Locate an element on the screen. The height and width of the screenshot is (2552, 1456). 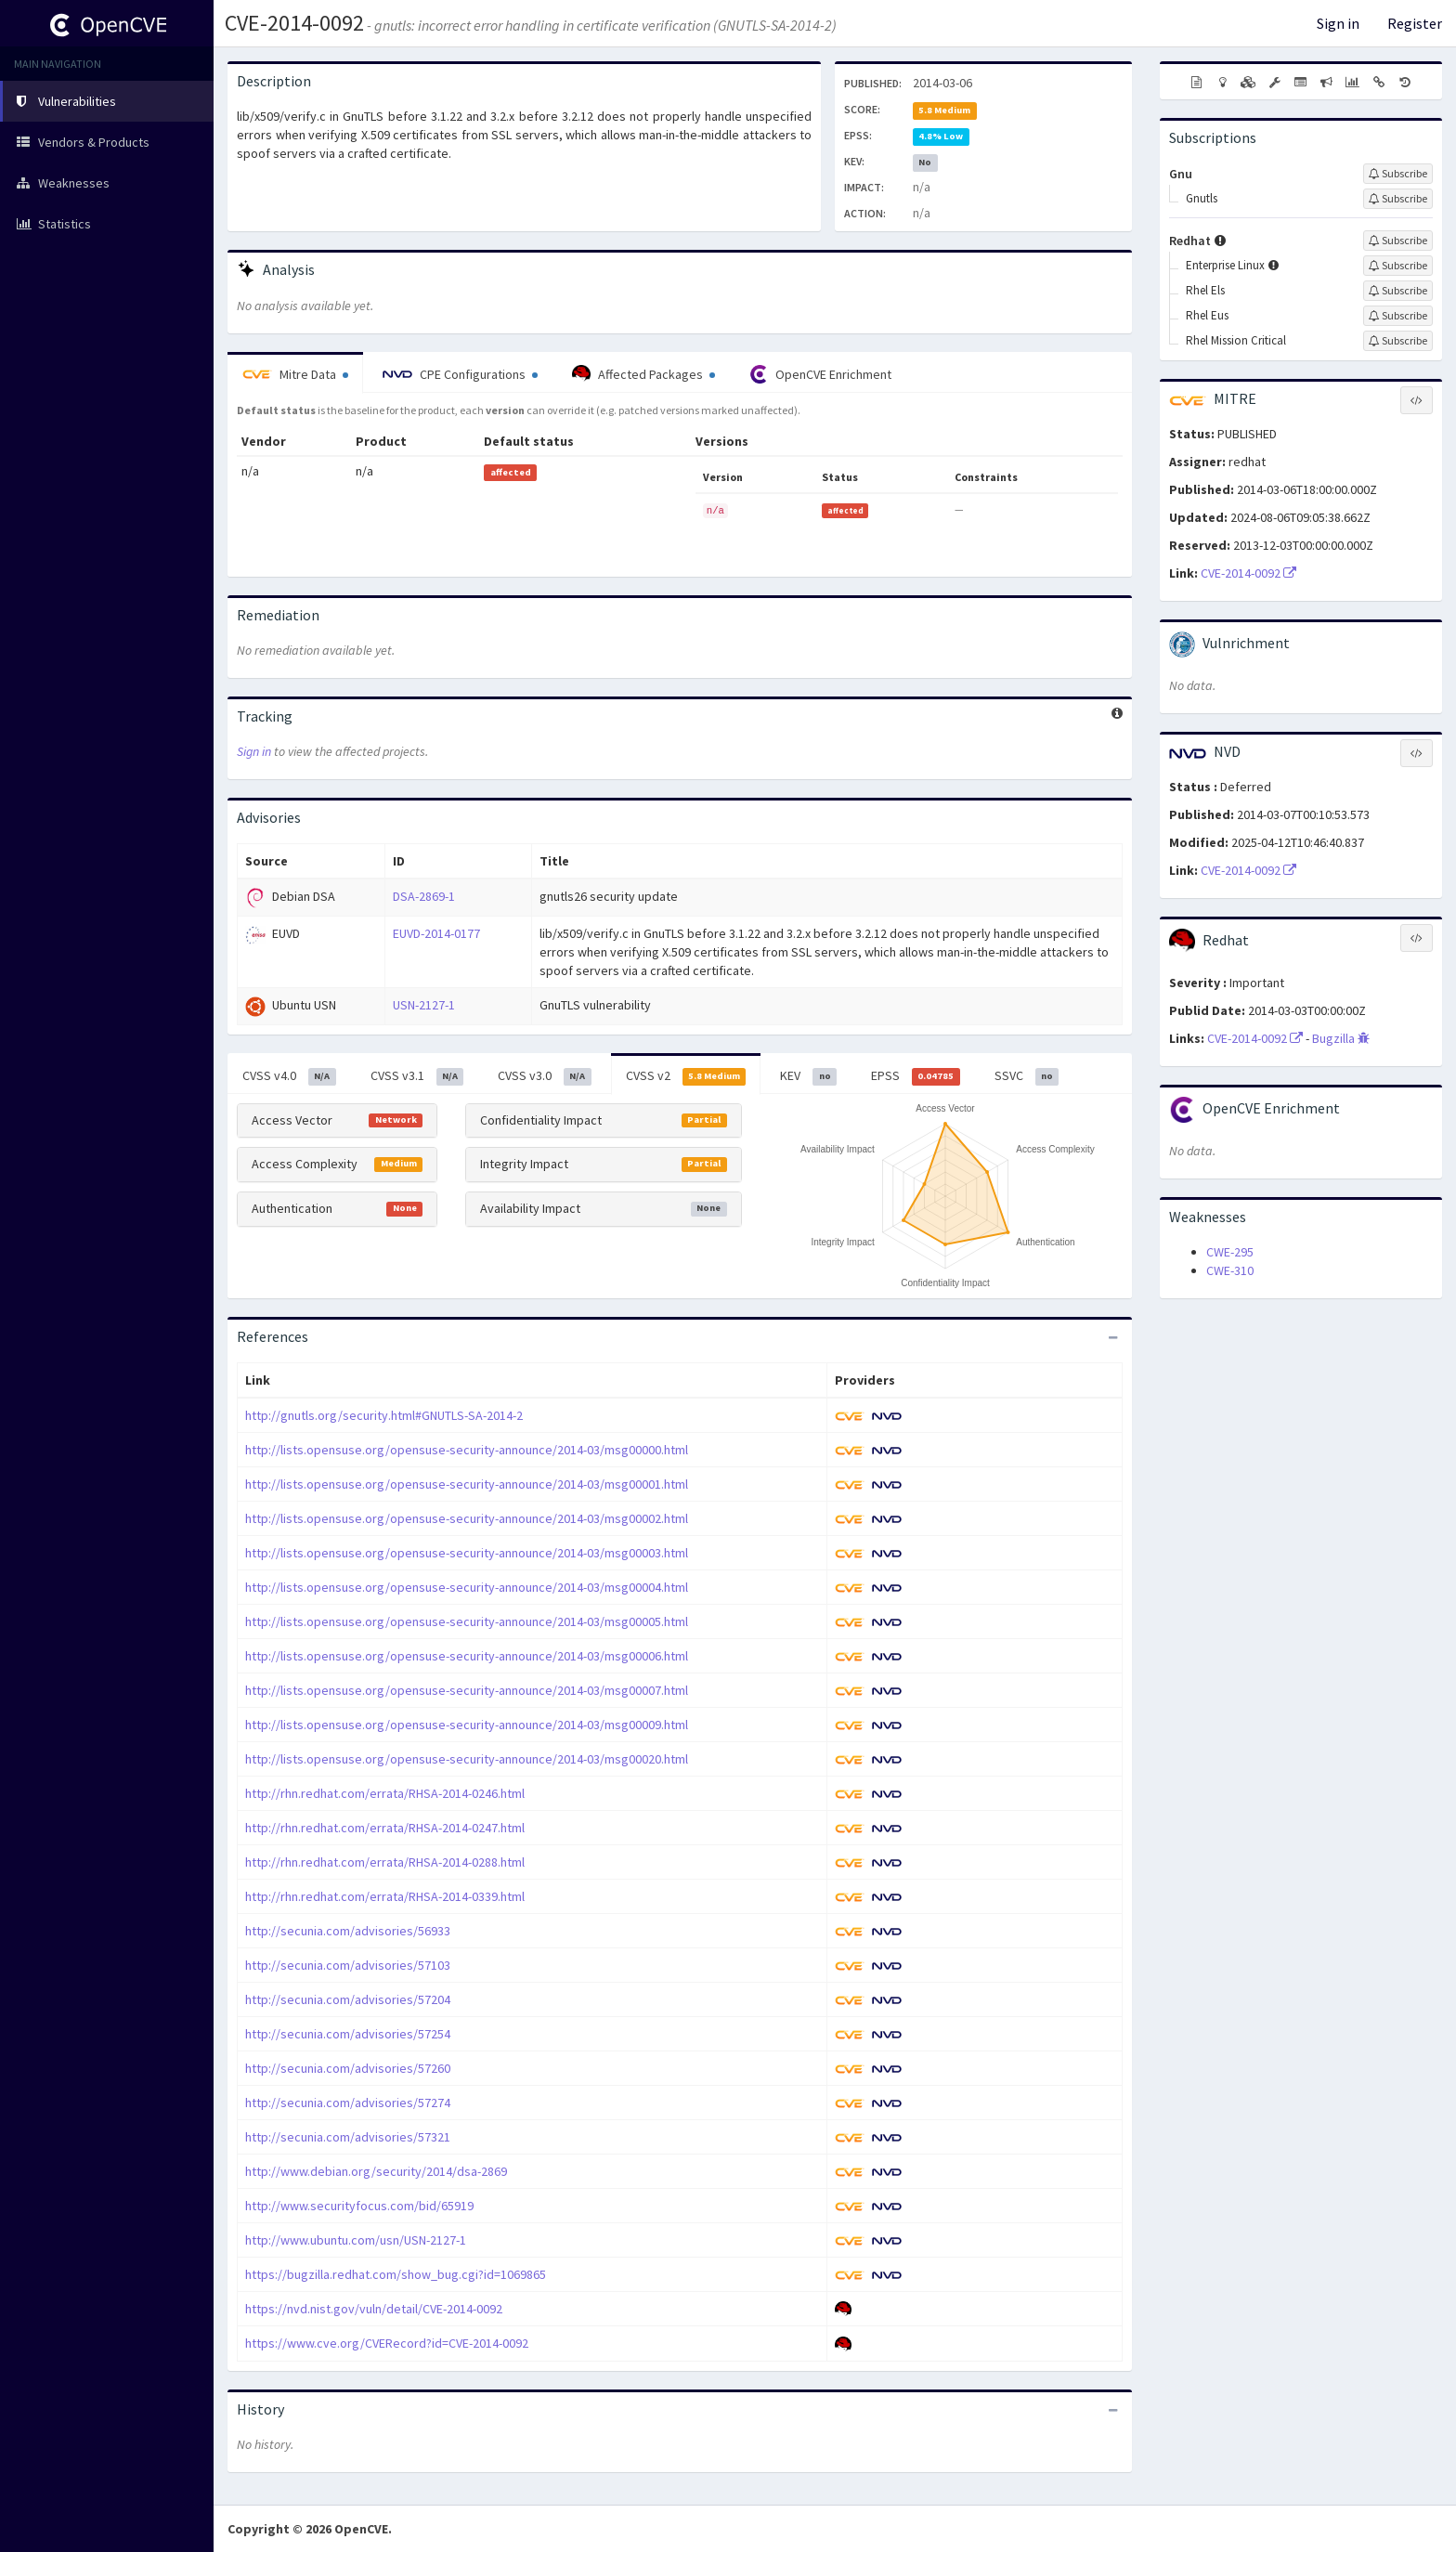
http://www.debian.org/security/2014/dsa-2869 is located at coordinates (376, 2171).